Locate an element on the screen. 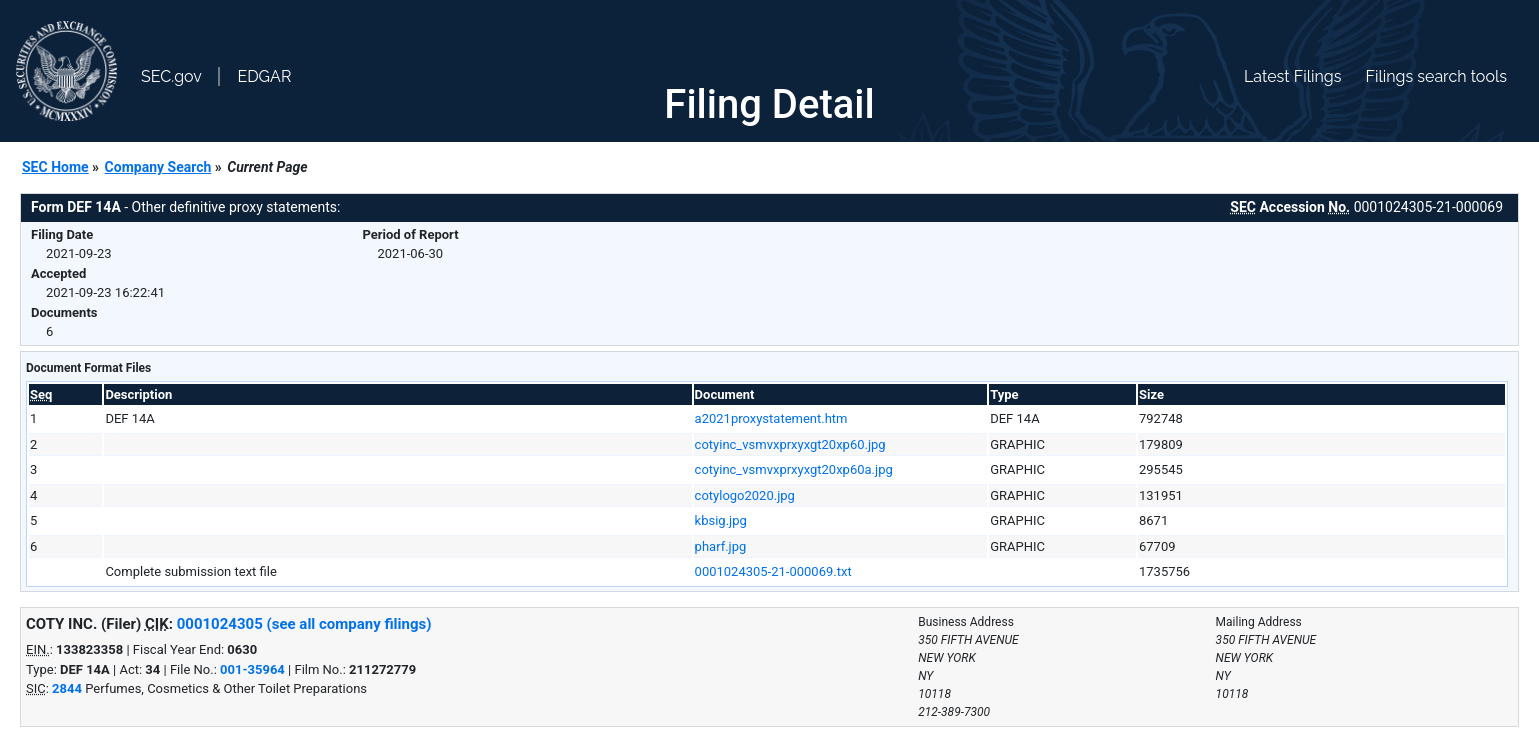 This screenshot has height=737, width=1539. kbsig.jpg is located at coordinates (721, 520).